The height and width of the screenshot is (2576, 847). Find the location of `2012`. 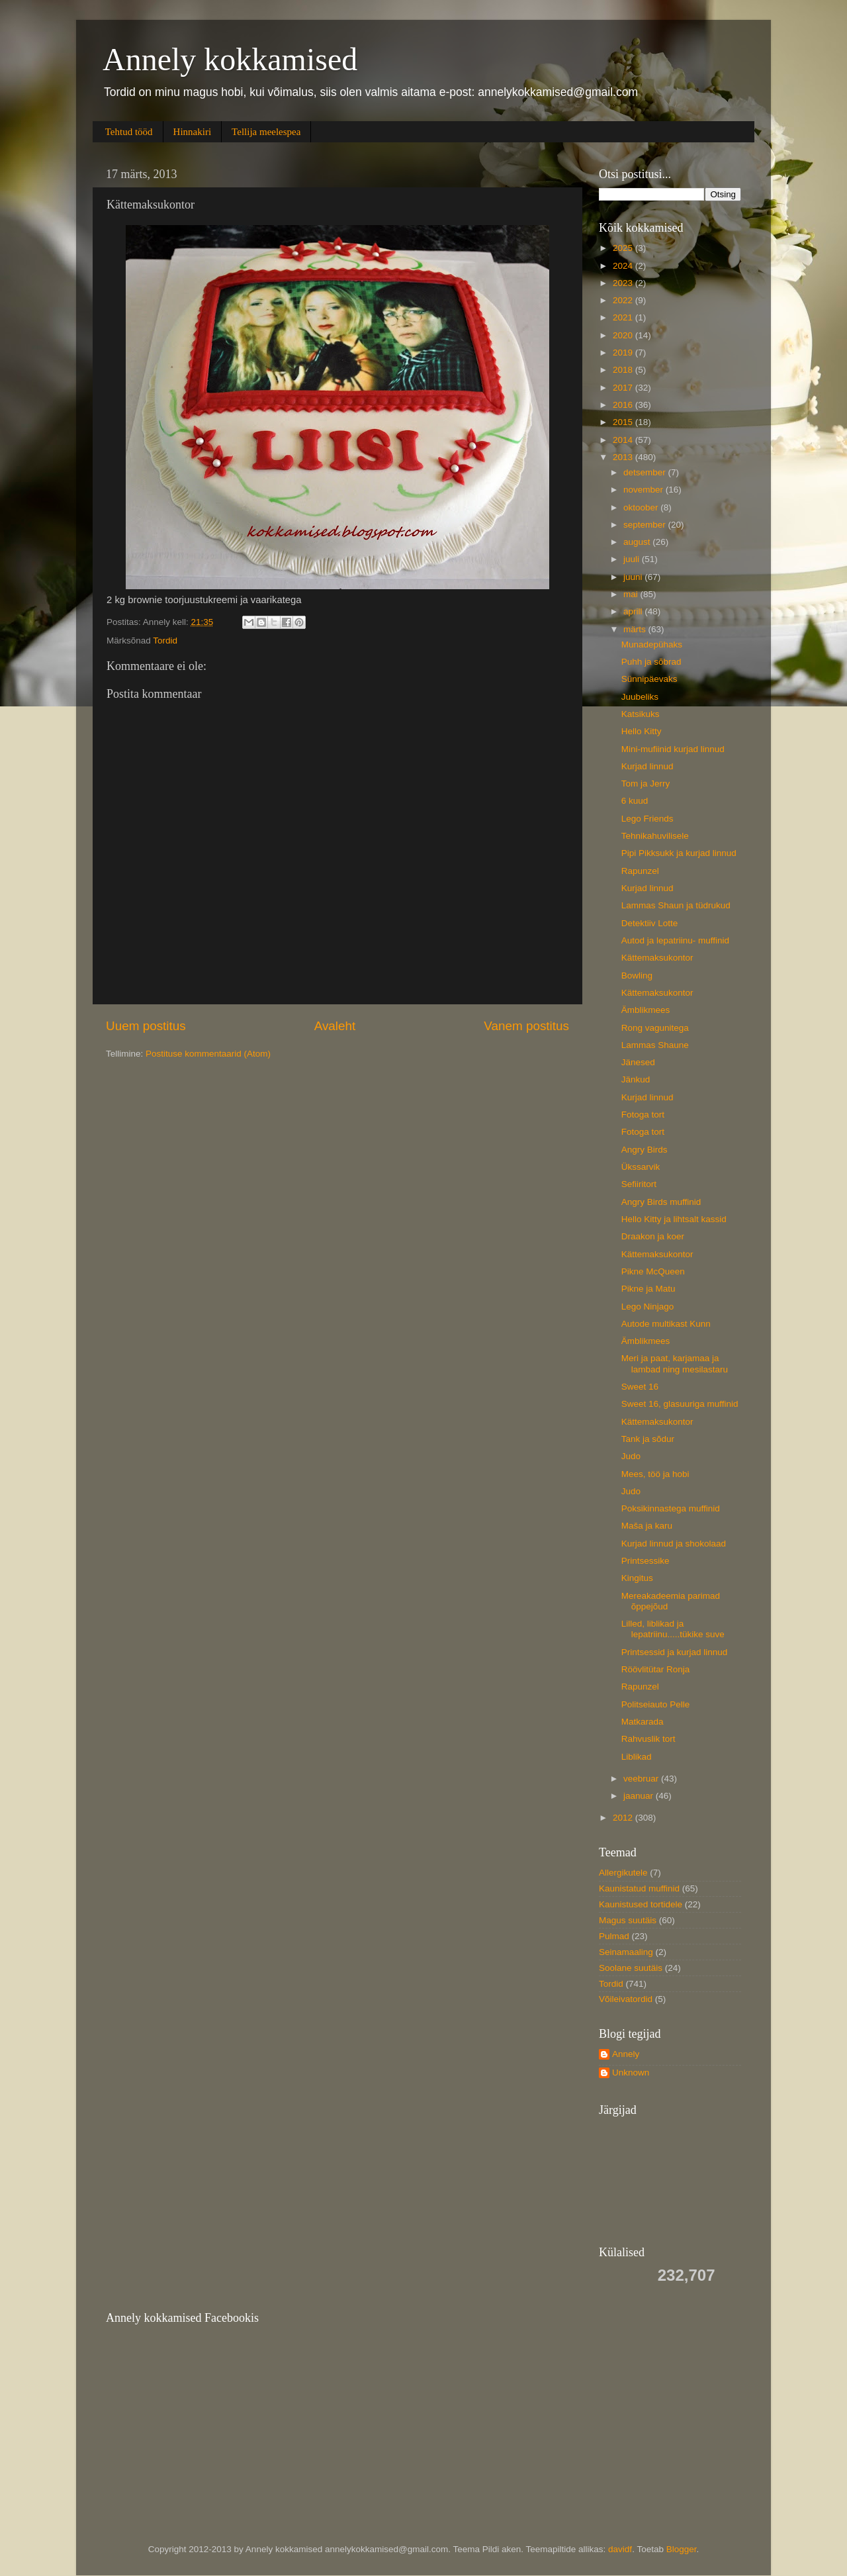

2012 is located at coordinates (624, 1818).